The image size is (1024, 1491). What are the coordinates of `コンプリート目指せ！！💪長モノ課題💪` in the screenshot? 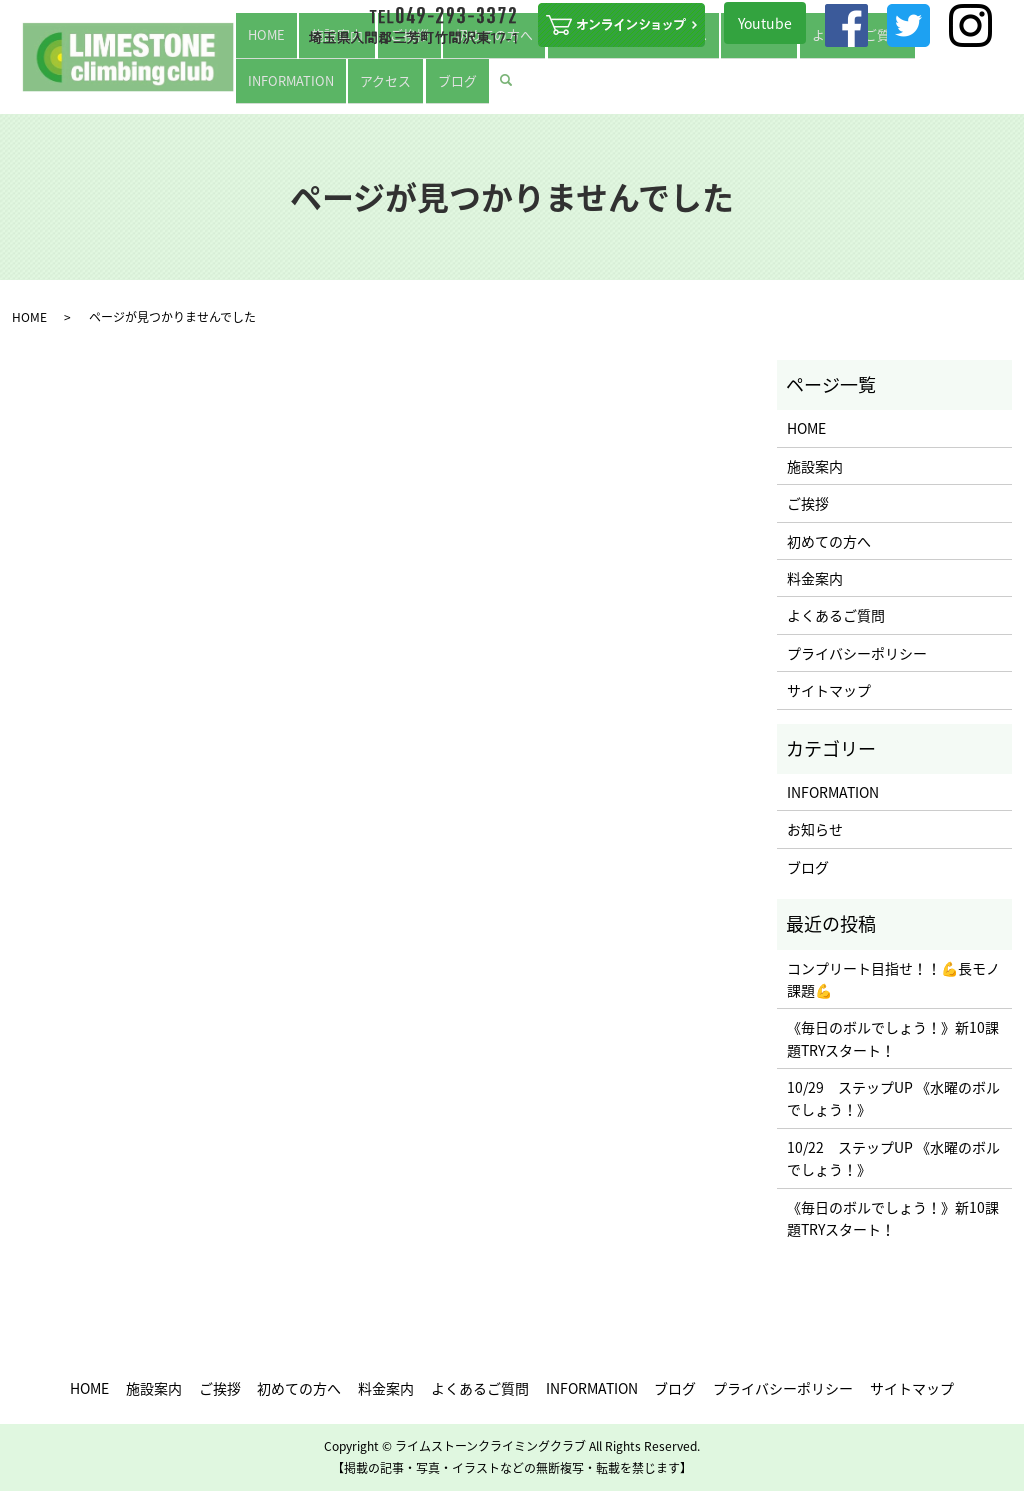 It's located at (893, 979).